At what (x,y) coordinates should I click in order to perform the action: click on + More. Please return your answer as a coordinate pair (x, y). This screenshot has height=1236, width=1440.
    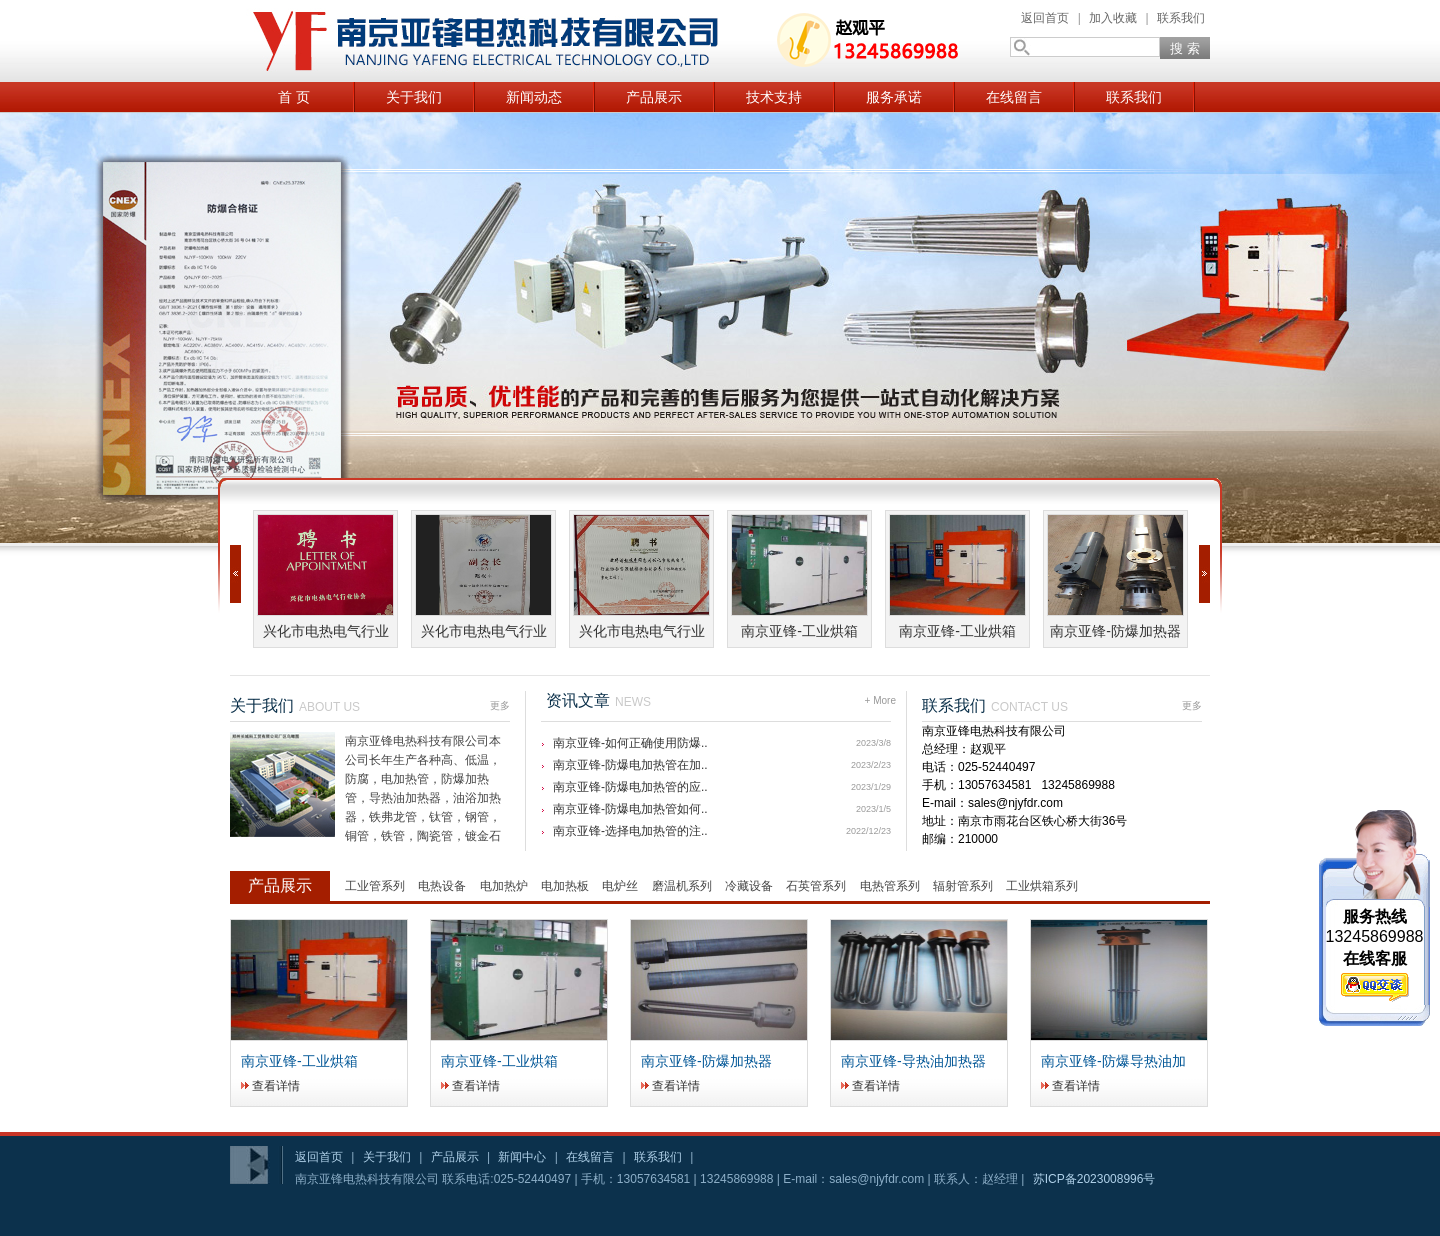
    Looking at the image, I should click on (880, 696).